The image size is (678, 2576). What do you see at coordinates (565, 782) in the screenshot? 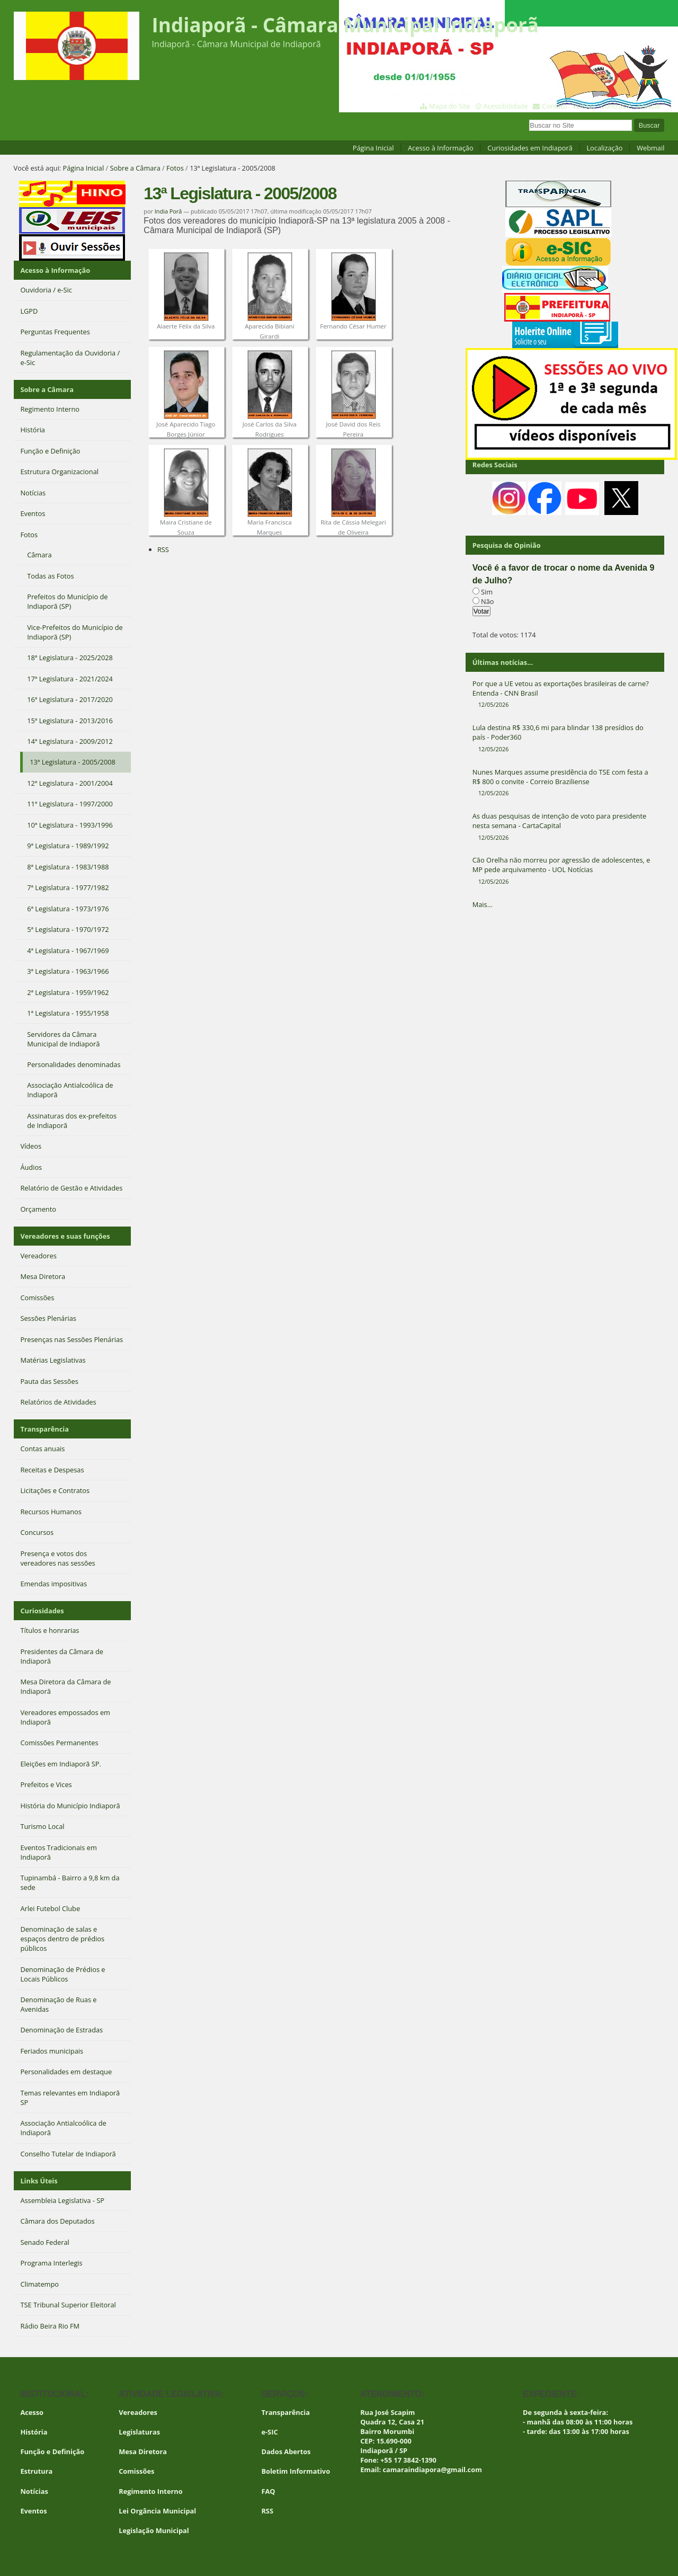
I see `Nunes Marques assume presidência do TSE com festa a R$ 800 o convite - Correio Braziliense` at bounding box center [565, 782].